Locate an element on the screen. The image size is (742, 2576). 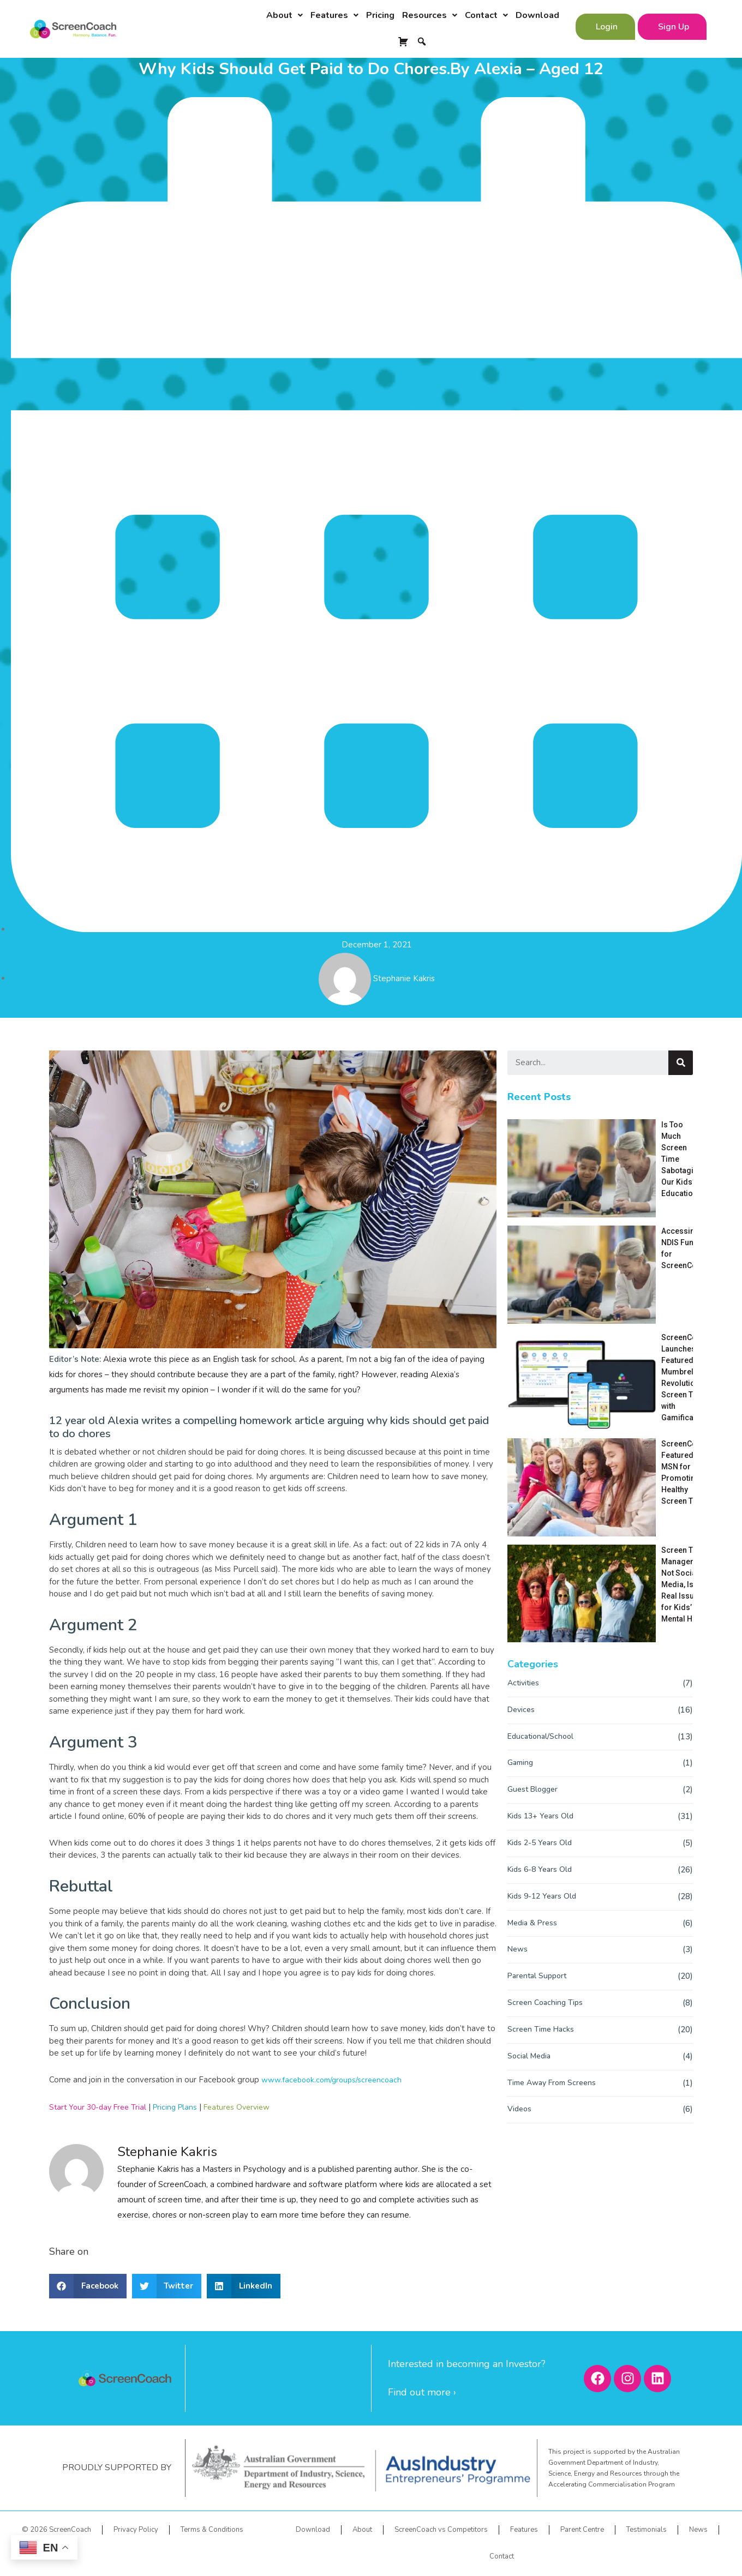
Features is located at coordinates (334, 15).